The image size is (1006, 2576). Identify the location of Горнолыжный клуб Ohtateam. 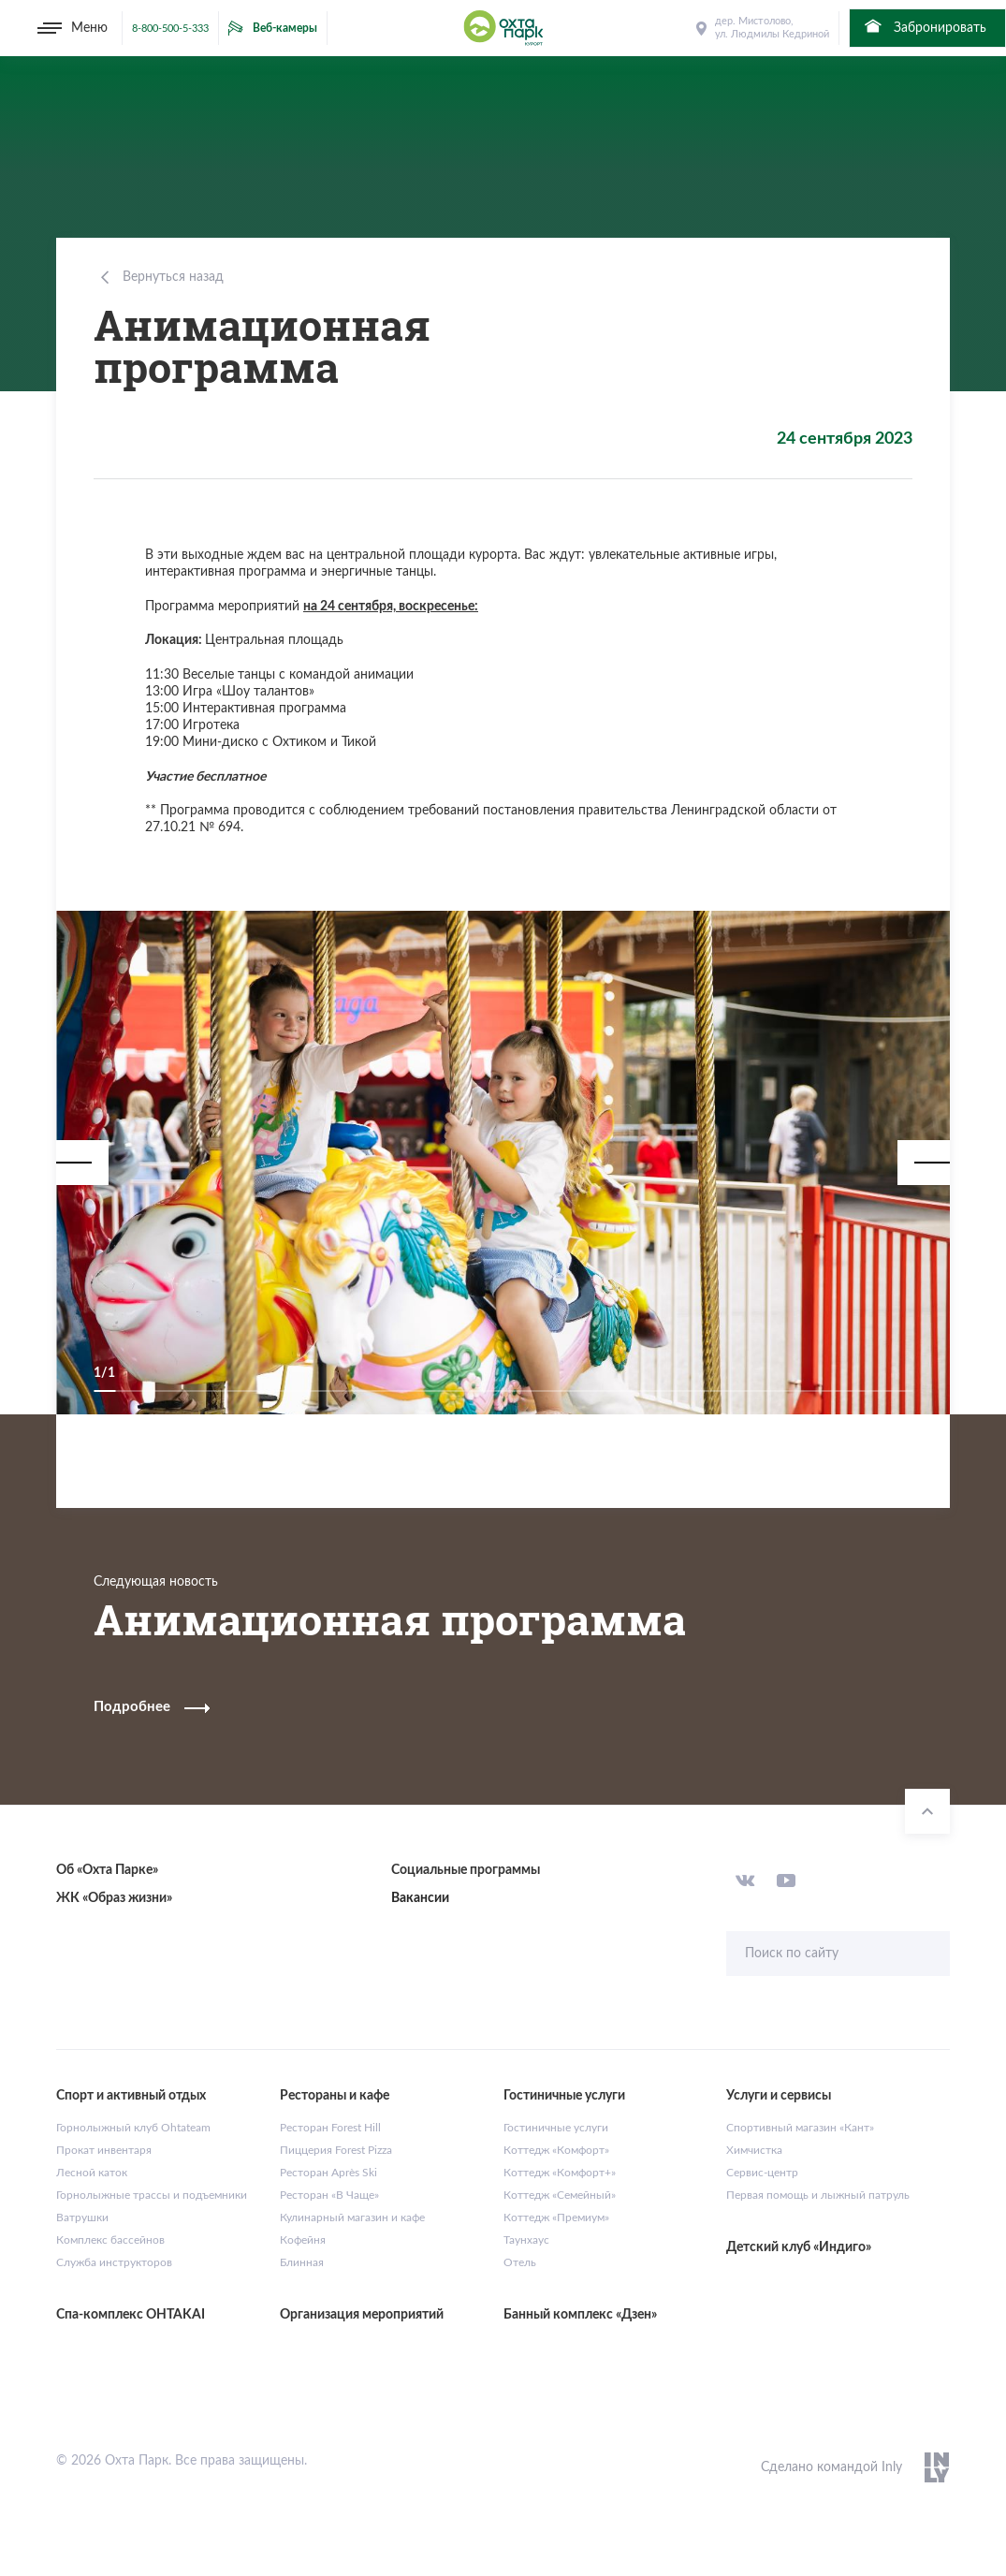
(133, 2127).